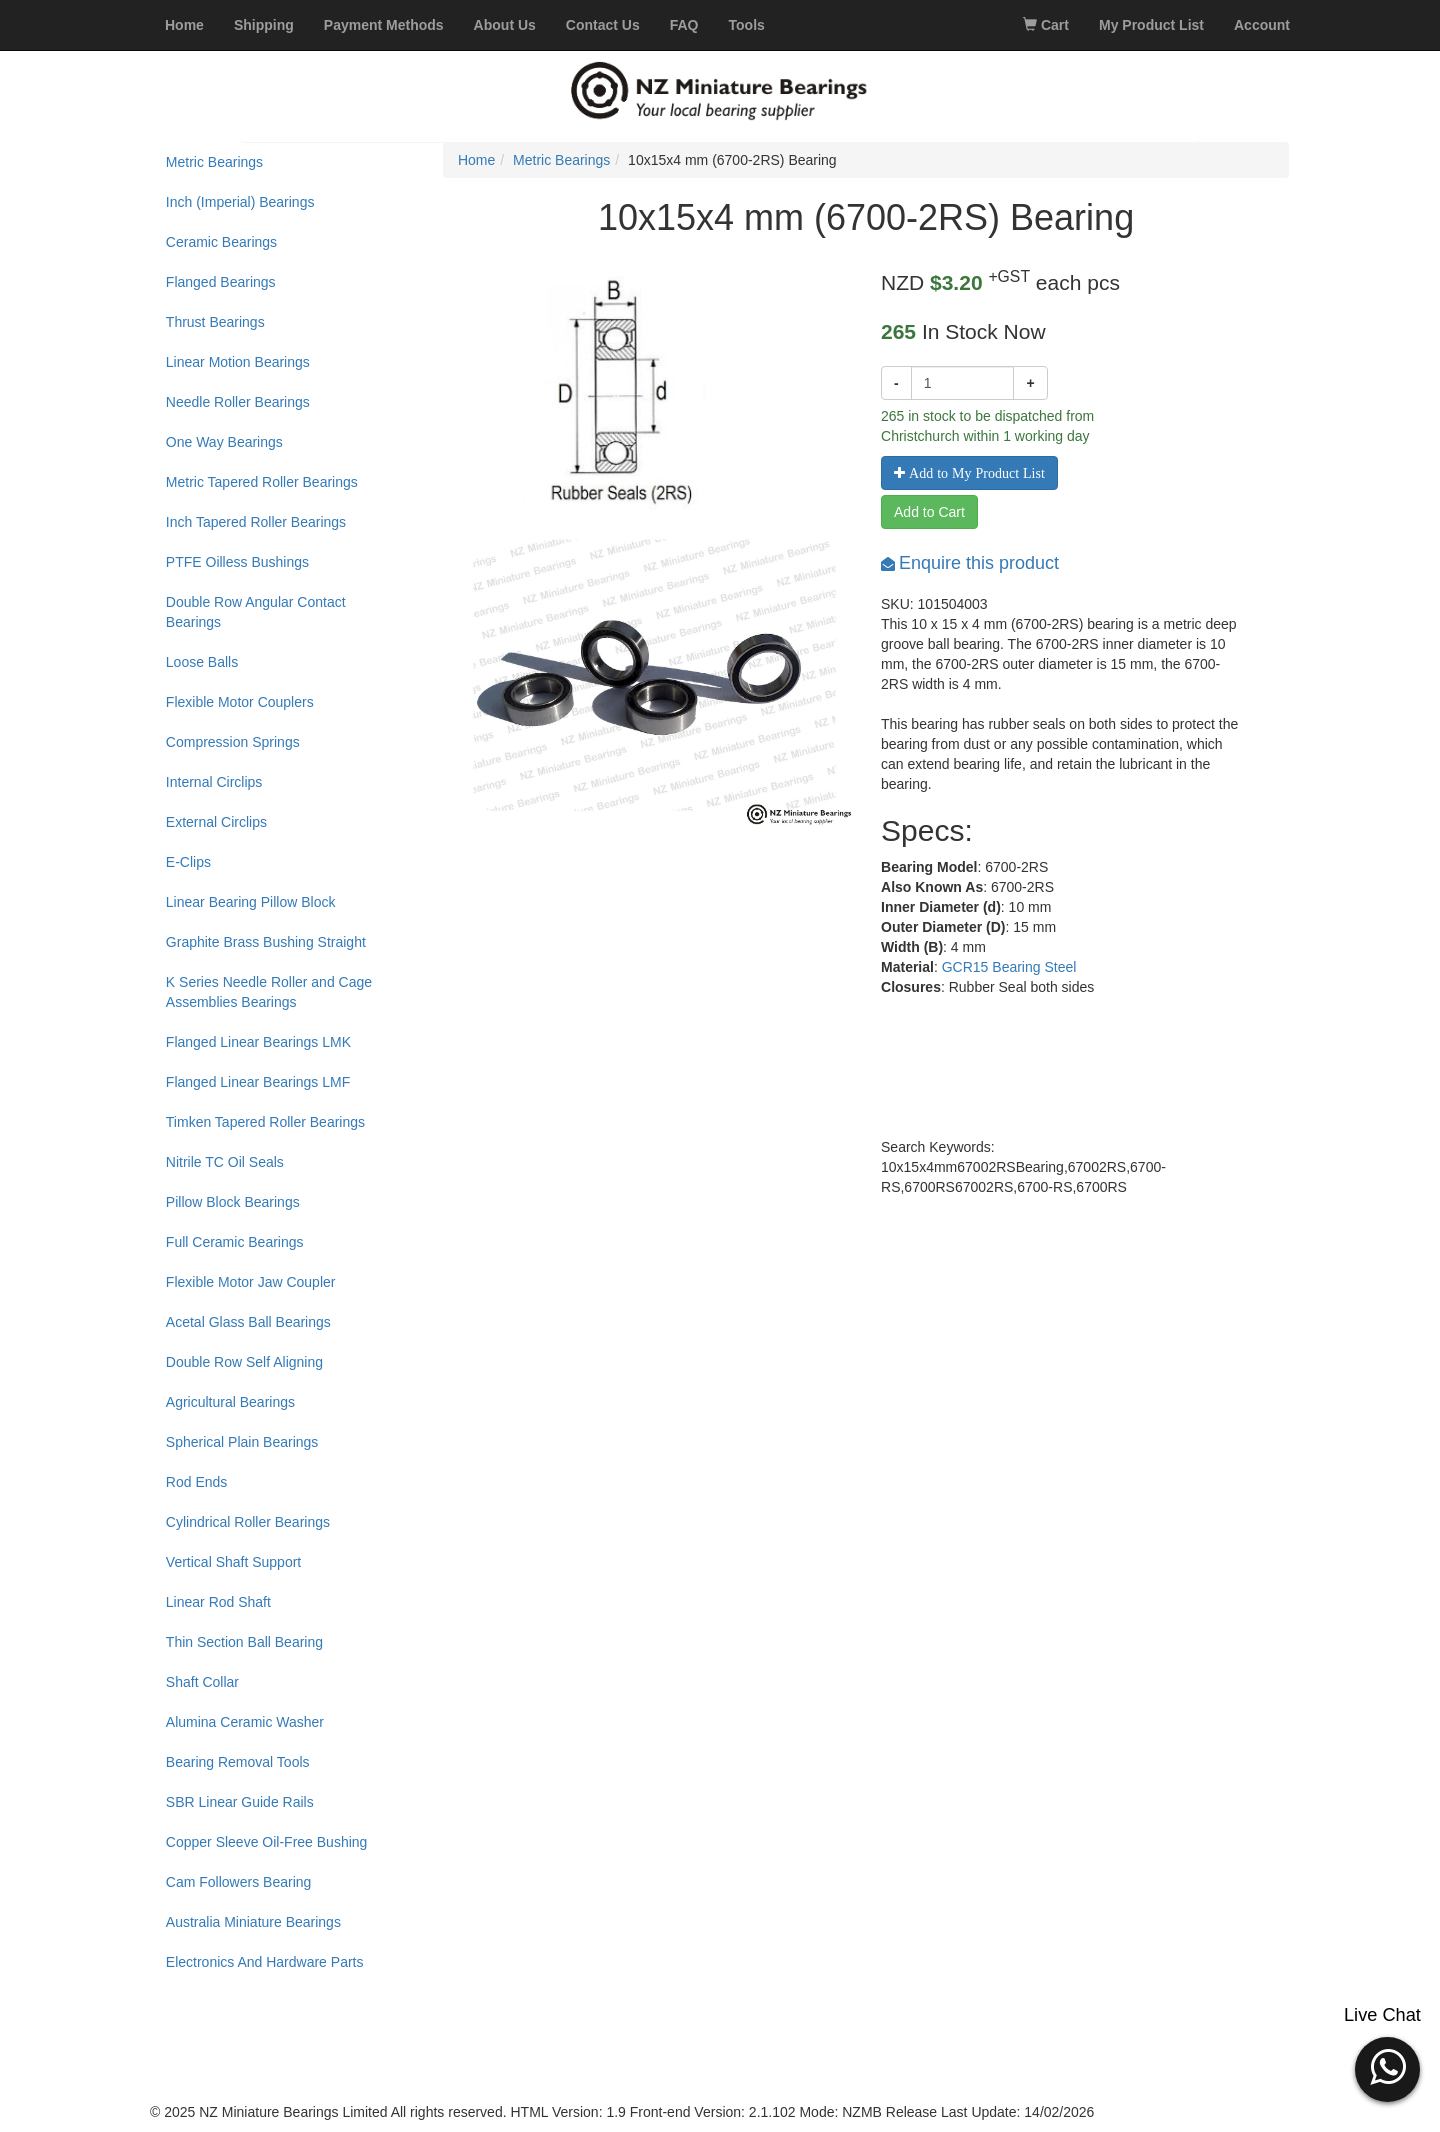 The width and height of the screenshot is (1440, 2132). What do you see at coordinates (929, 512) in the screenshot?
I see `Add to Cart` at bounding box center [929, 512].